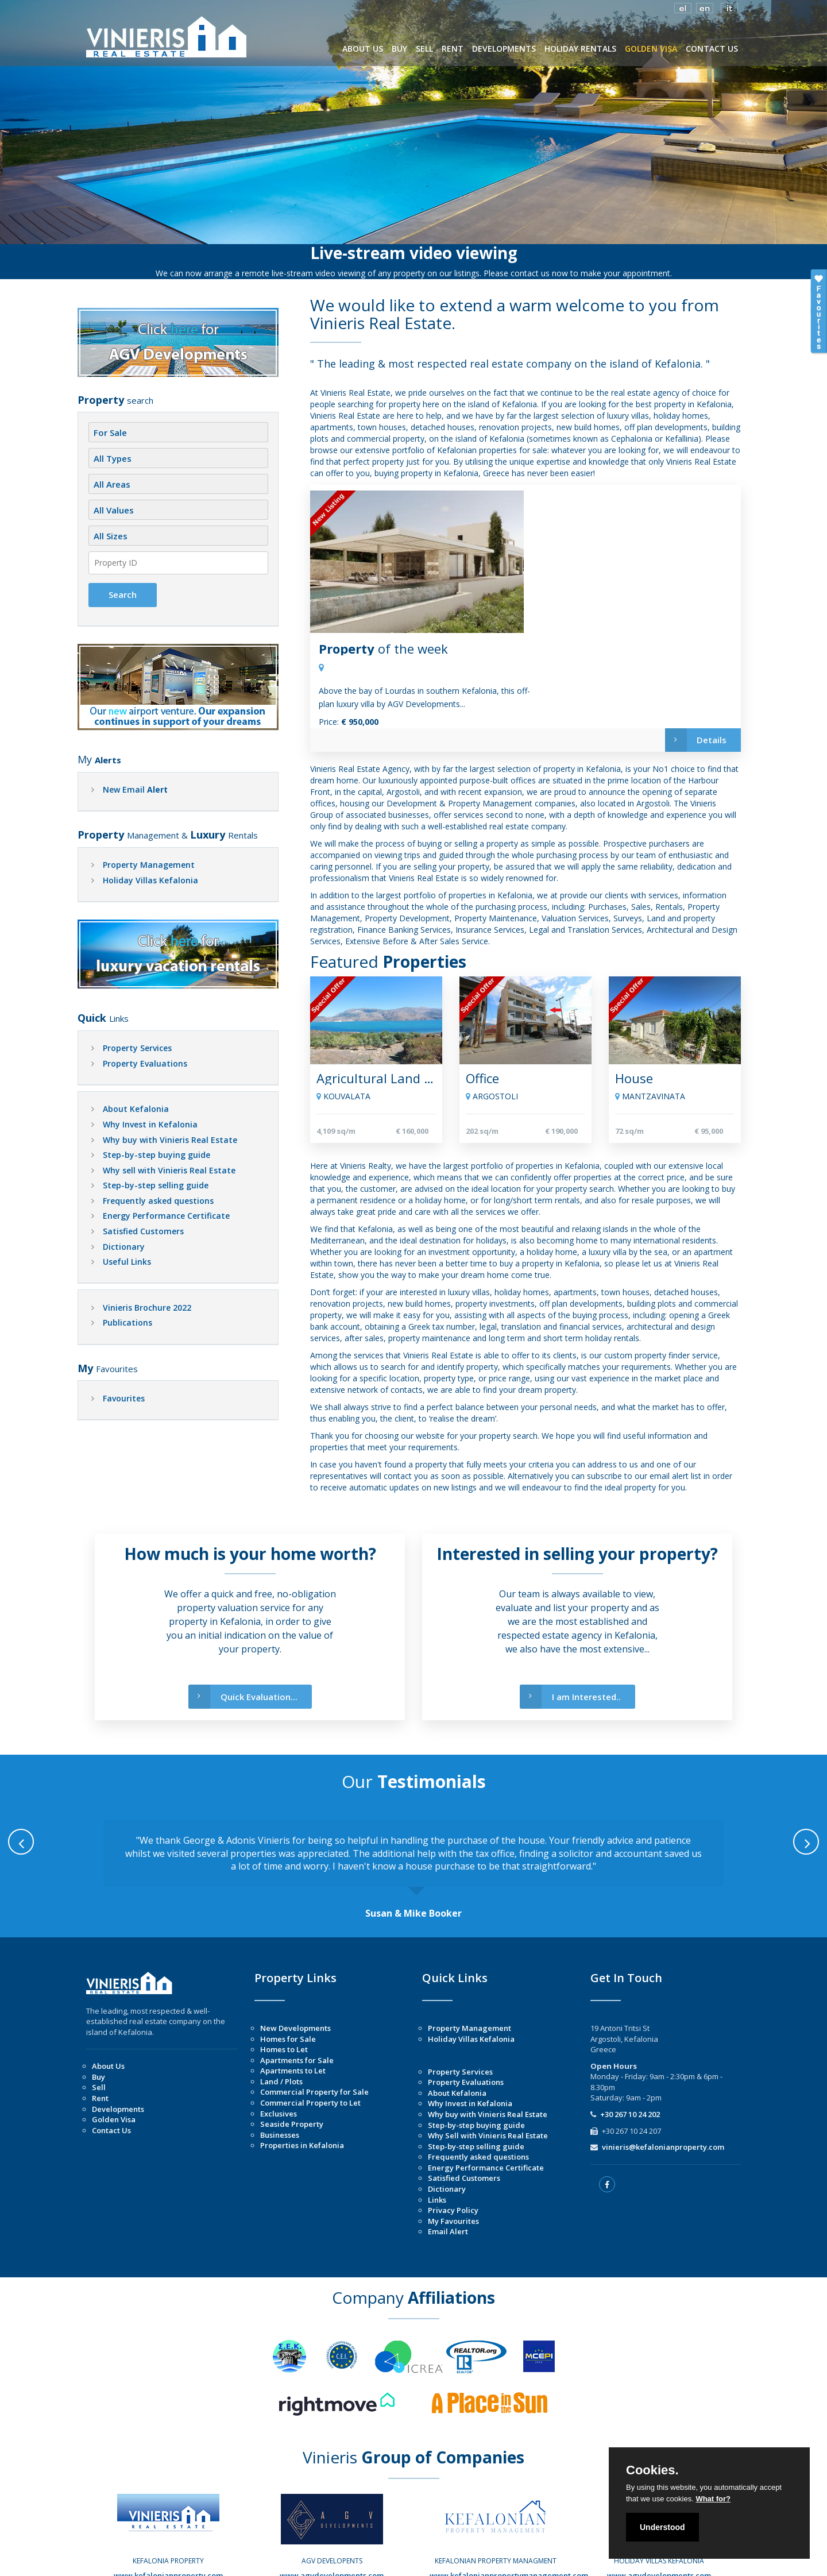  I want to click on I am Interested.., so click(570, 1618).